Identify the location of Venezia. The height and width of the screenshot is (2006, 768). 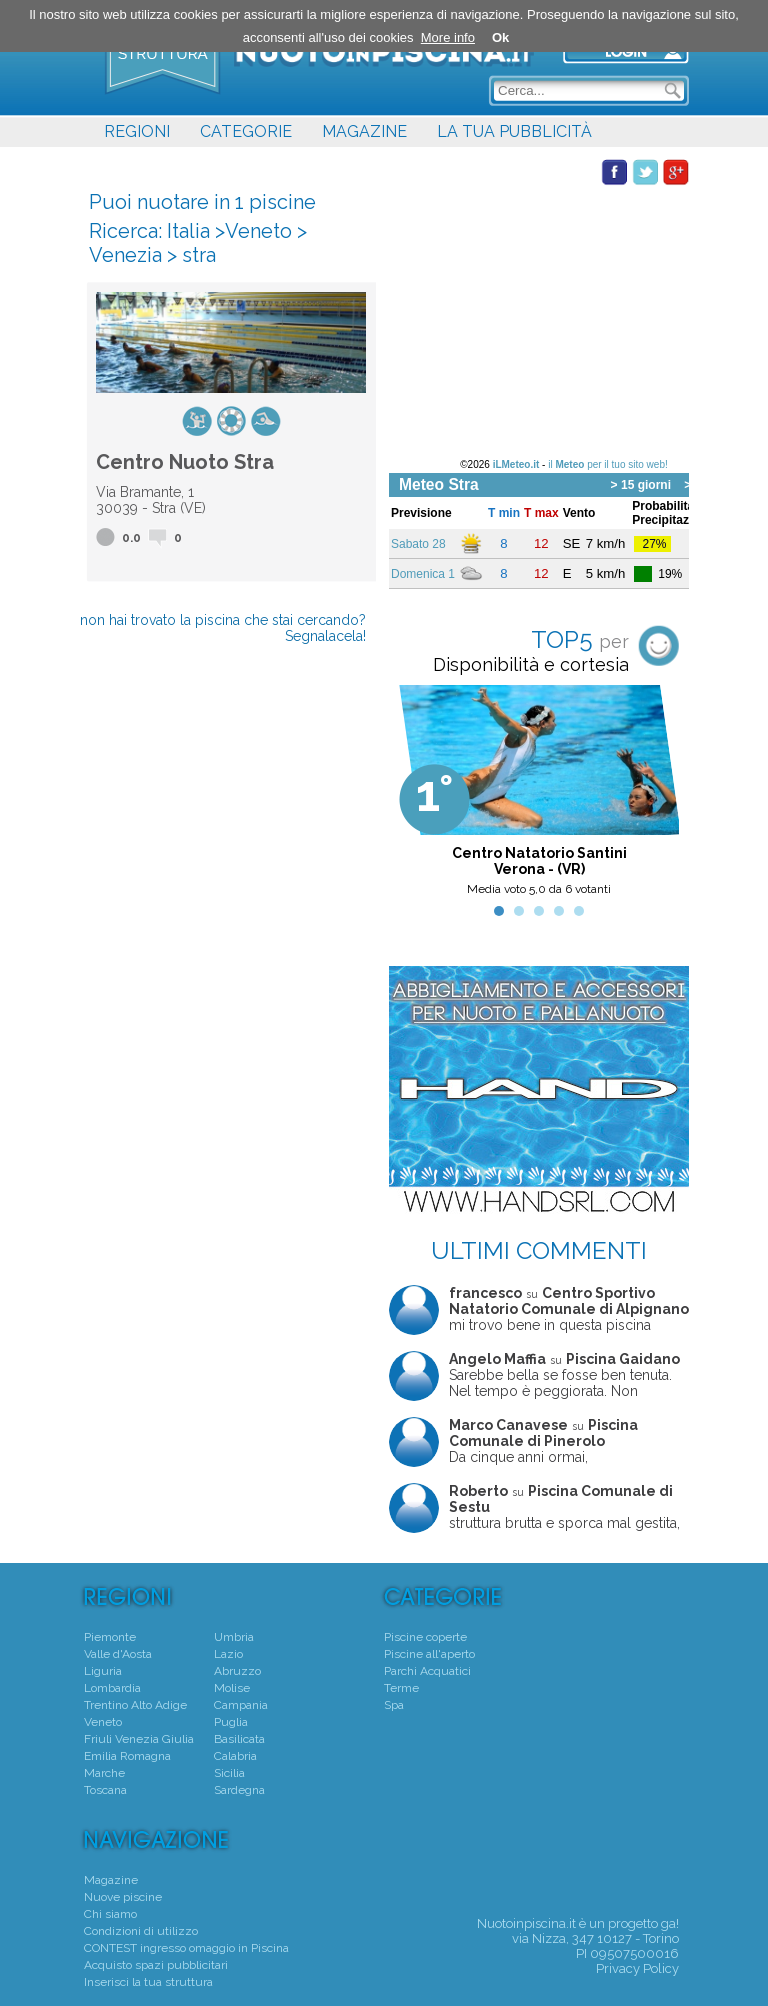
(125, 255).